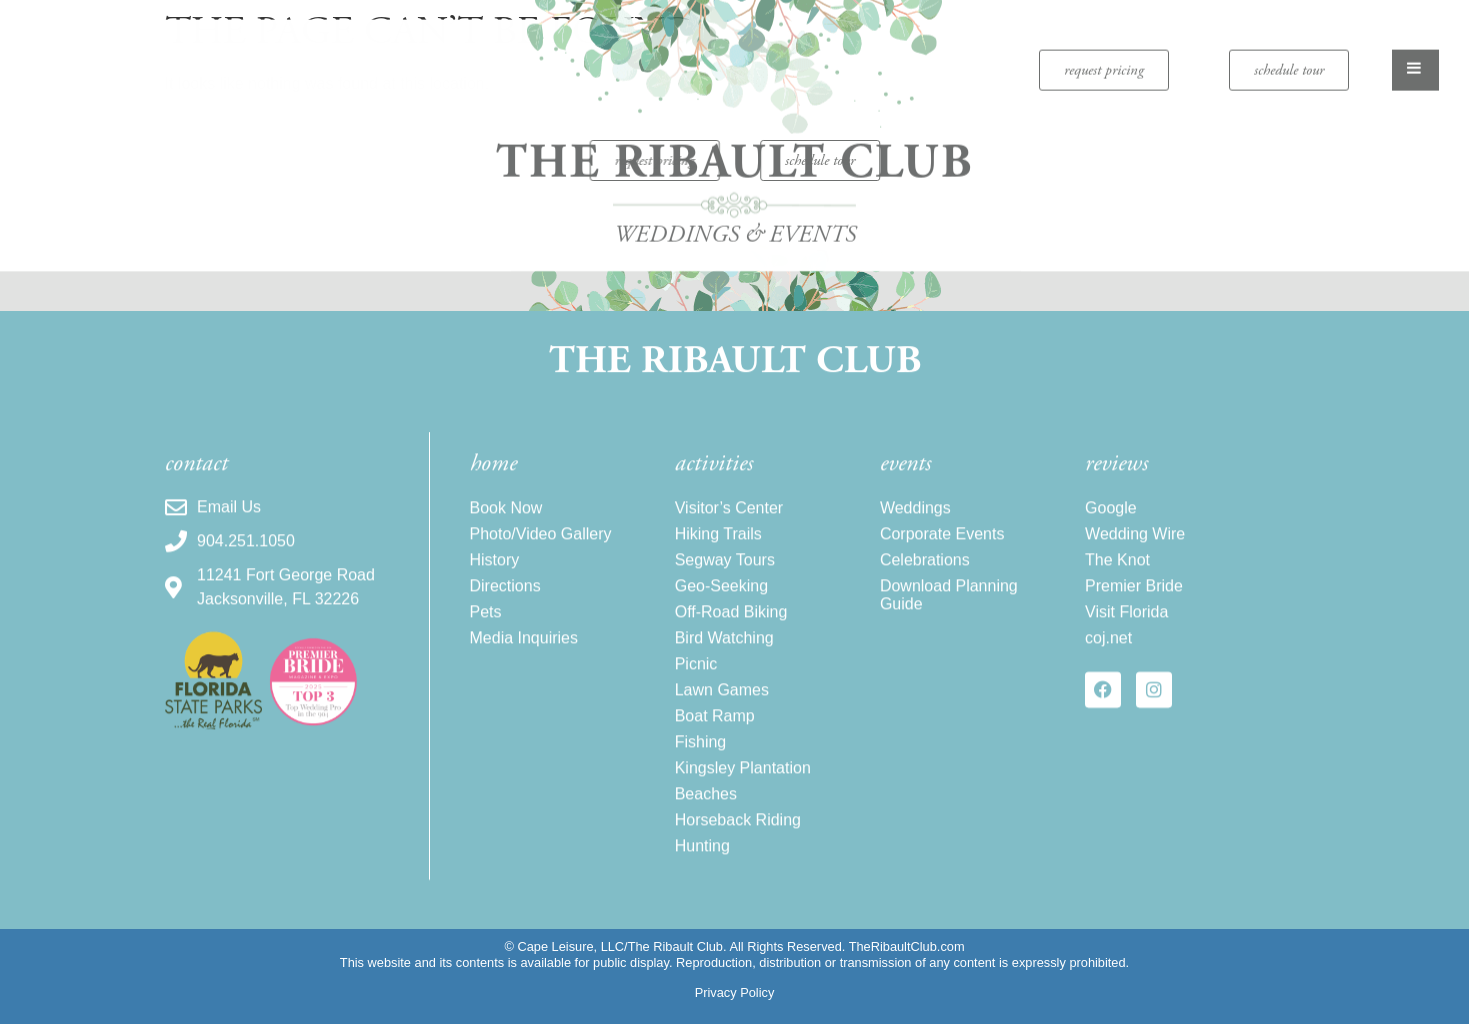  I want to click on Corporate Events, so click(942, 546).